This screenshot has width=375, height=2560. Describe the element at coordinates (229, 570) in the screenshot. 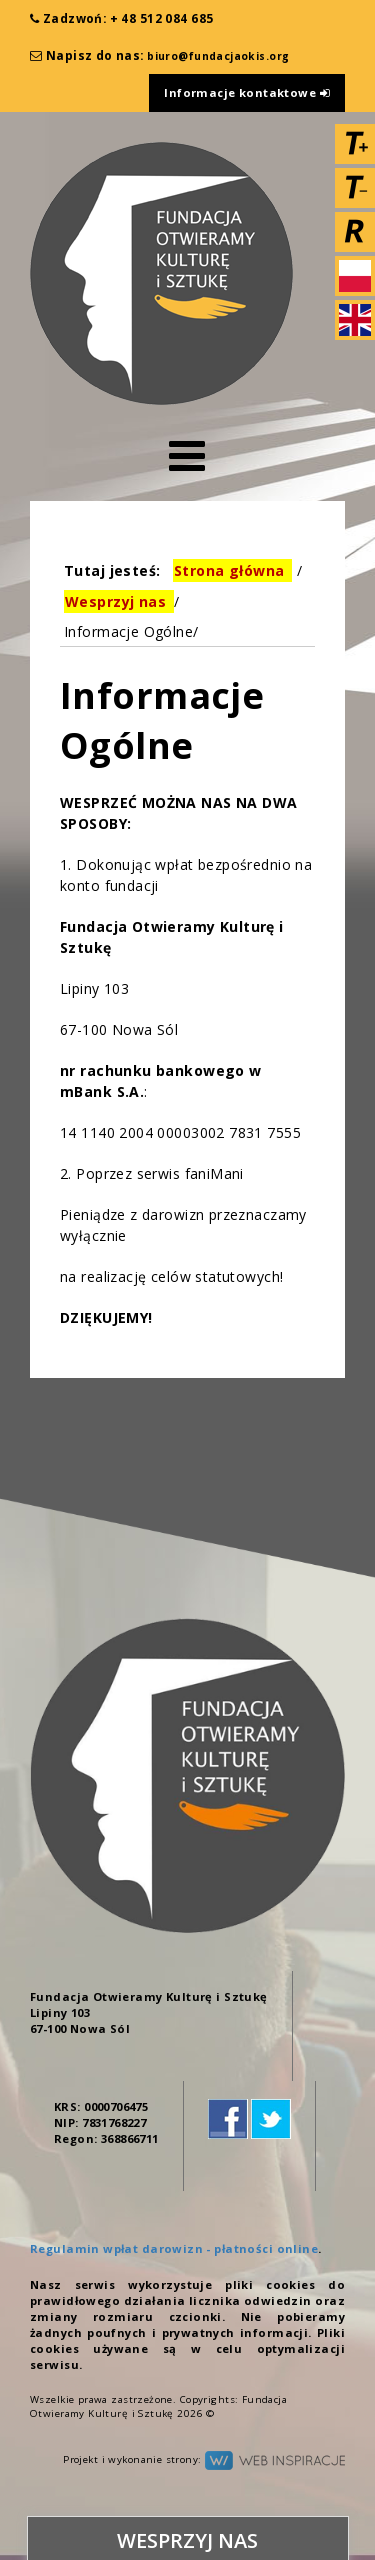

I see `Strona główna` at that location.